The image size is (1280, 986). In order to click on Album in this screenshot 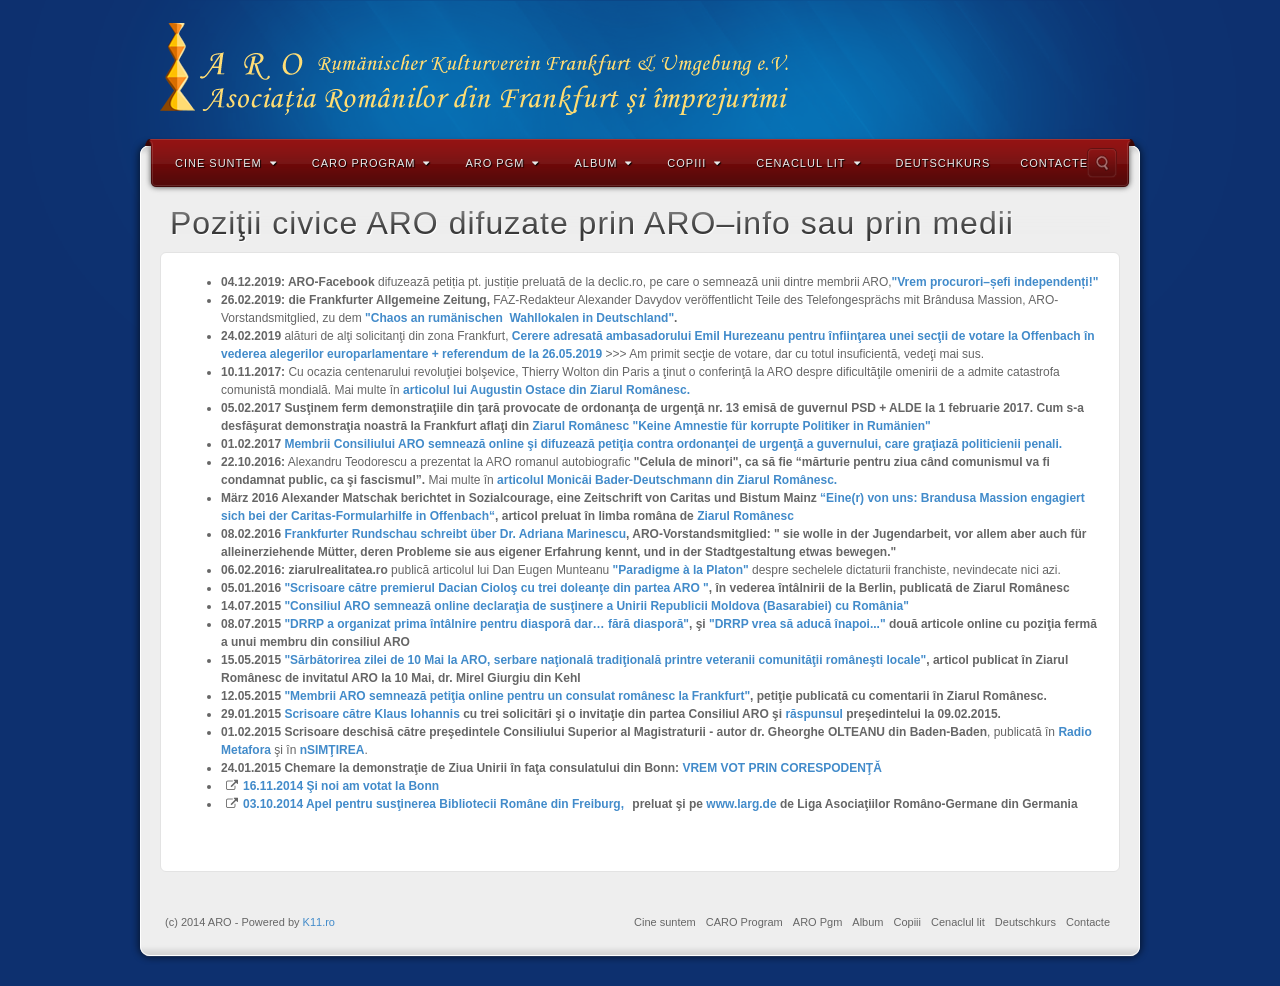, I will do `click(603, 163)`.